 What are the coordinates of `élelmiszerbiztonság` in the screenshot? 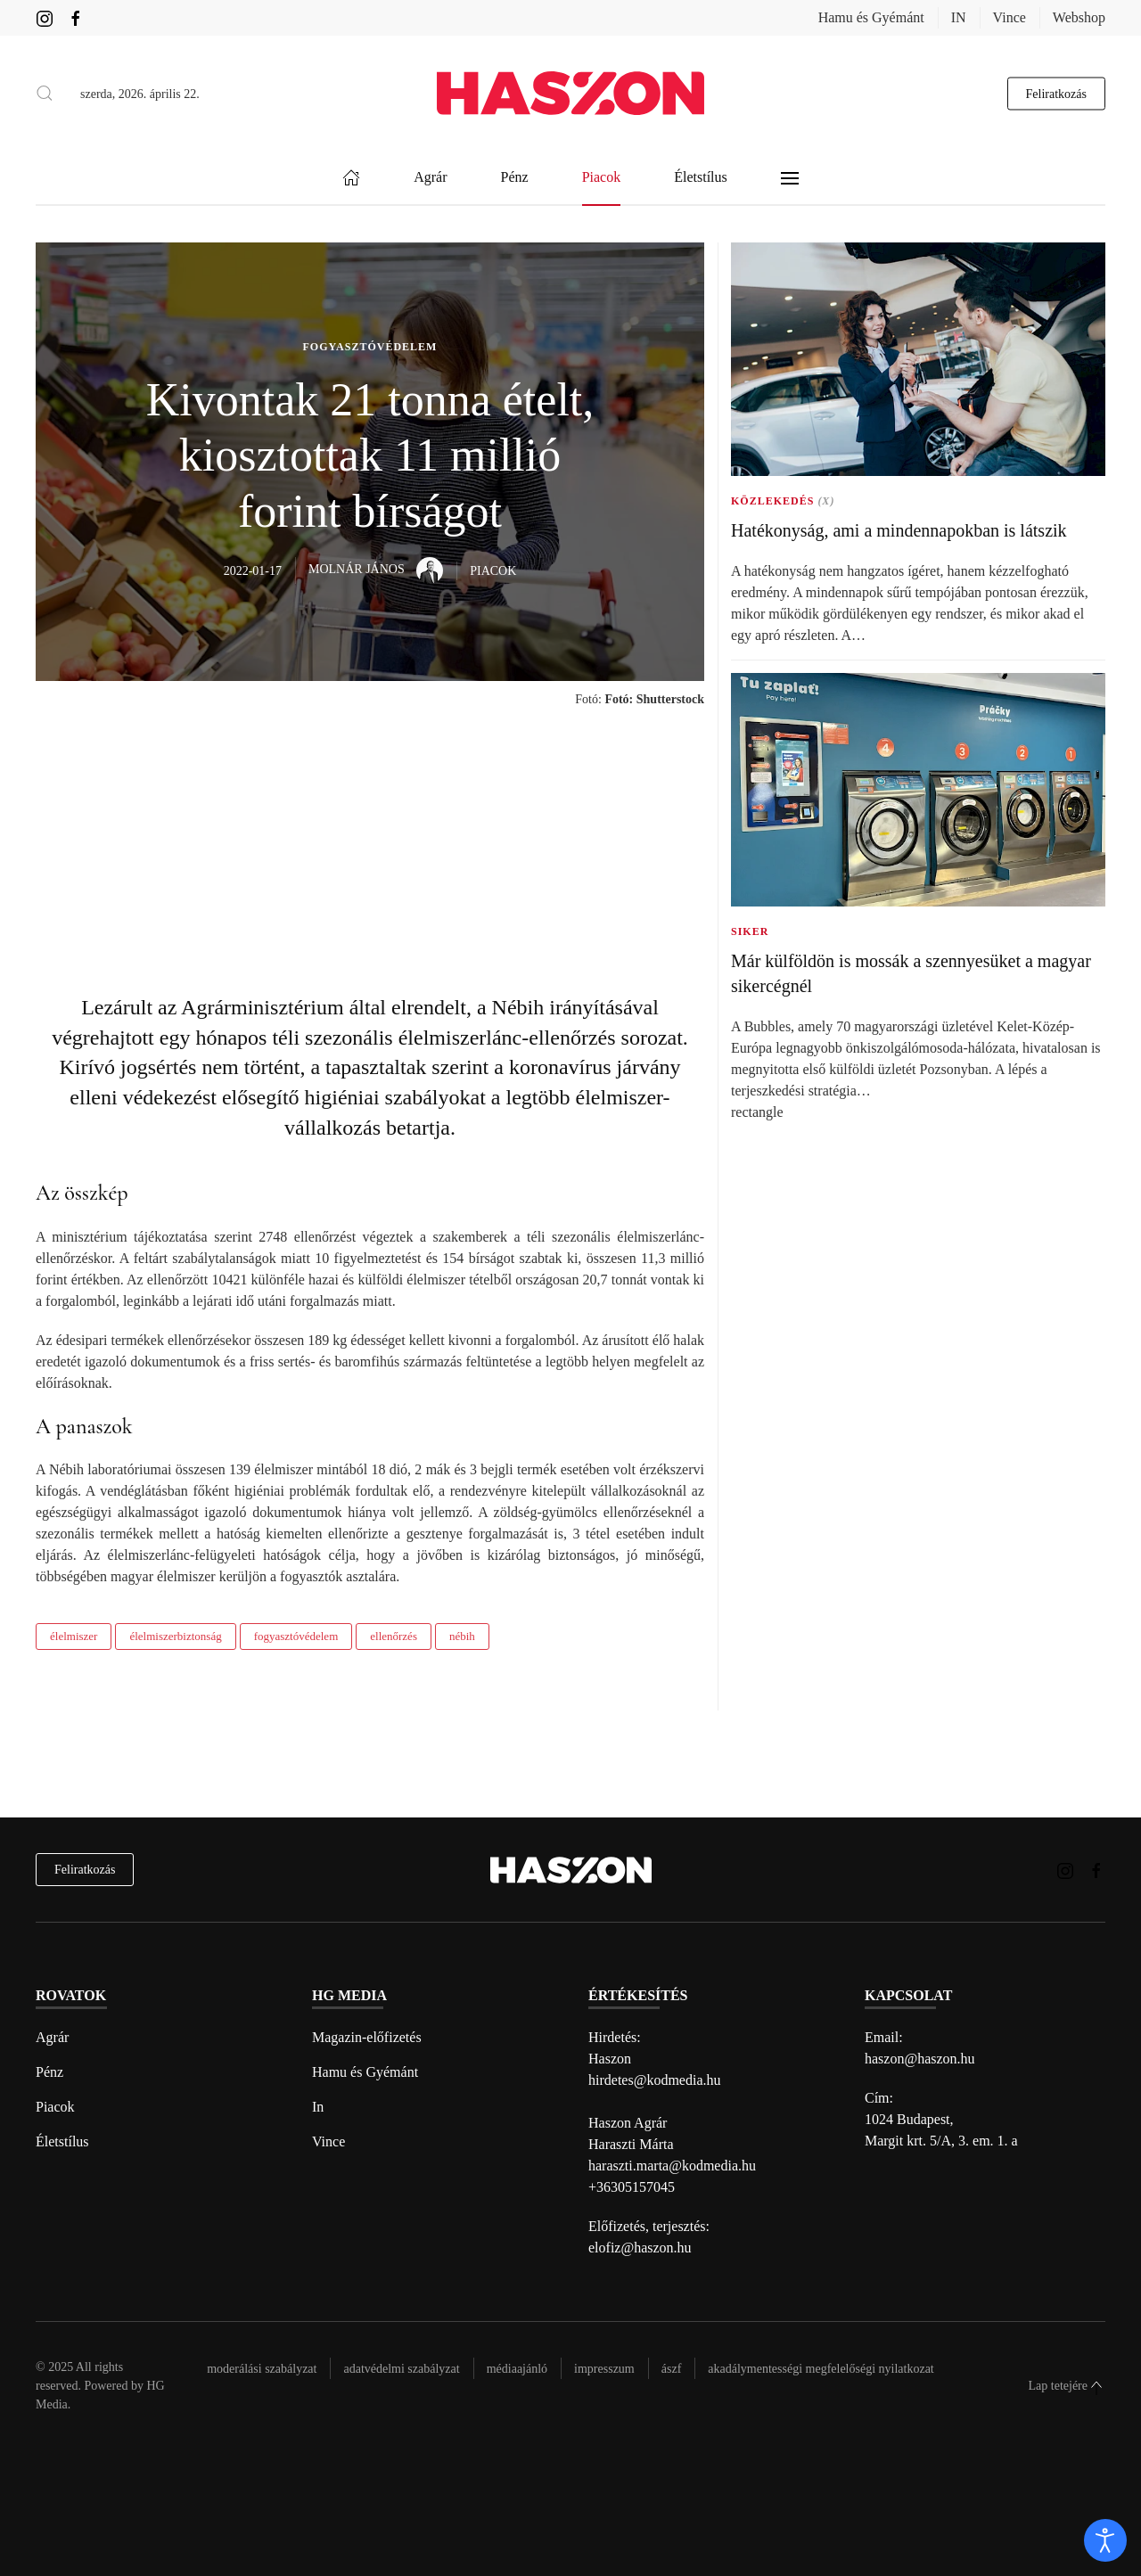 It's located at (175, 1636).